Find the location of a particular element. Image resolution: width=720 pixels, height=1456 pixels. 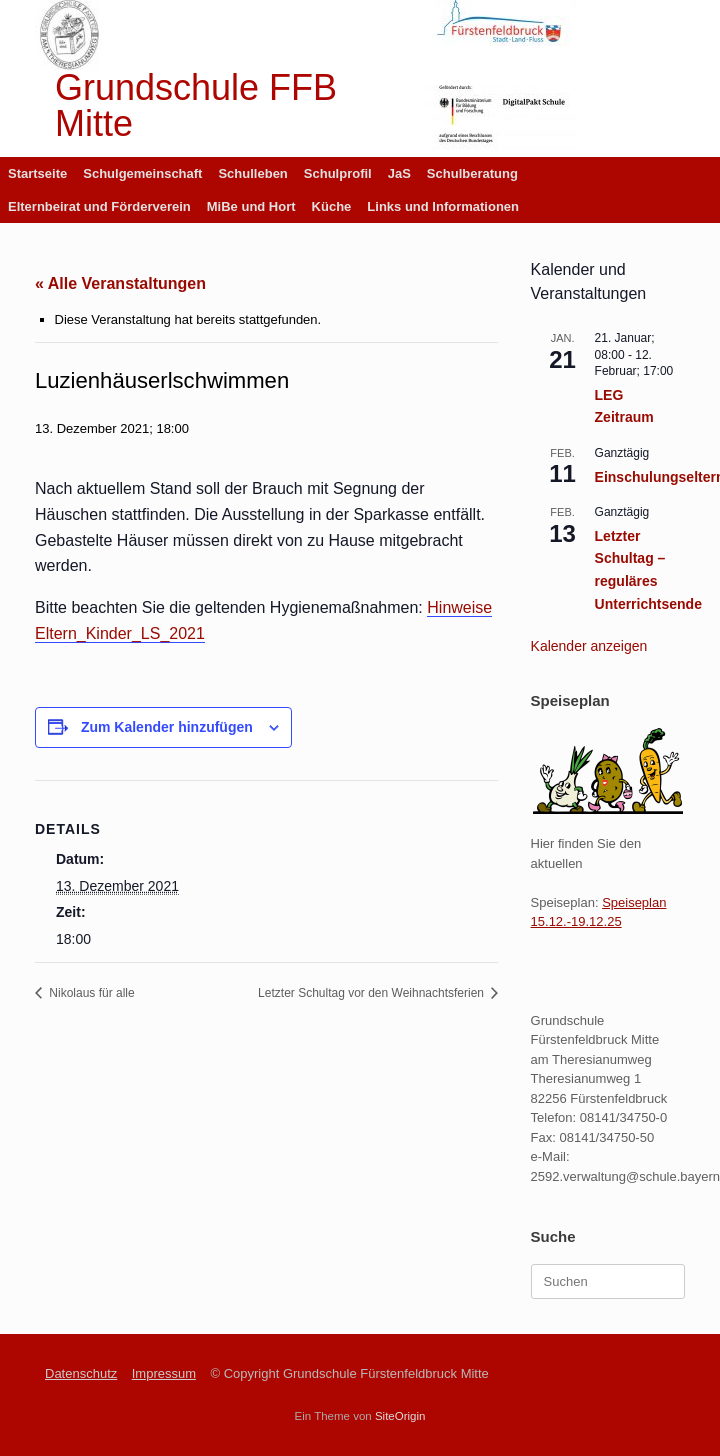

Startseite is located at coordinates (37, 173).